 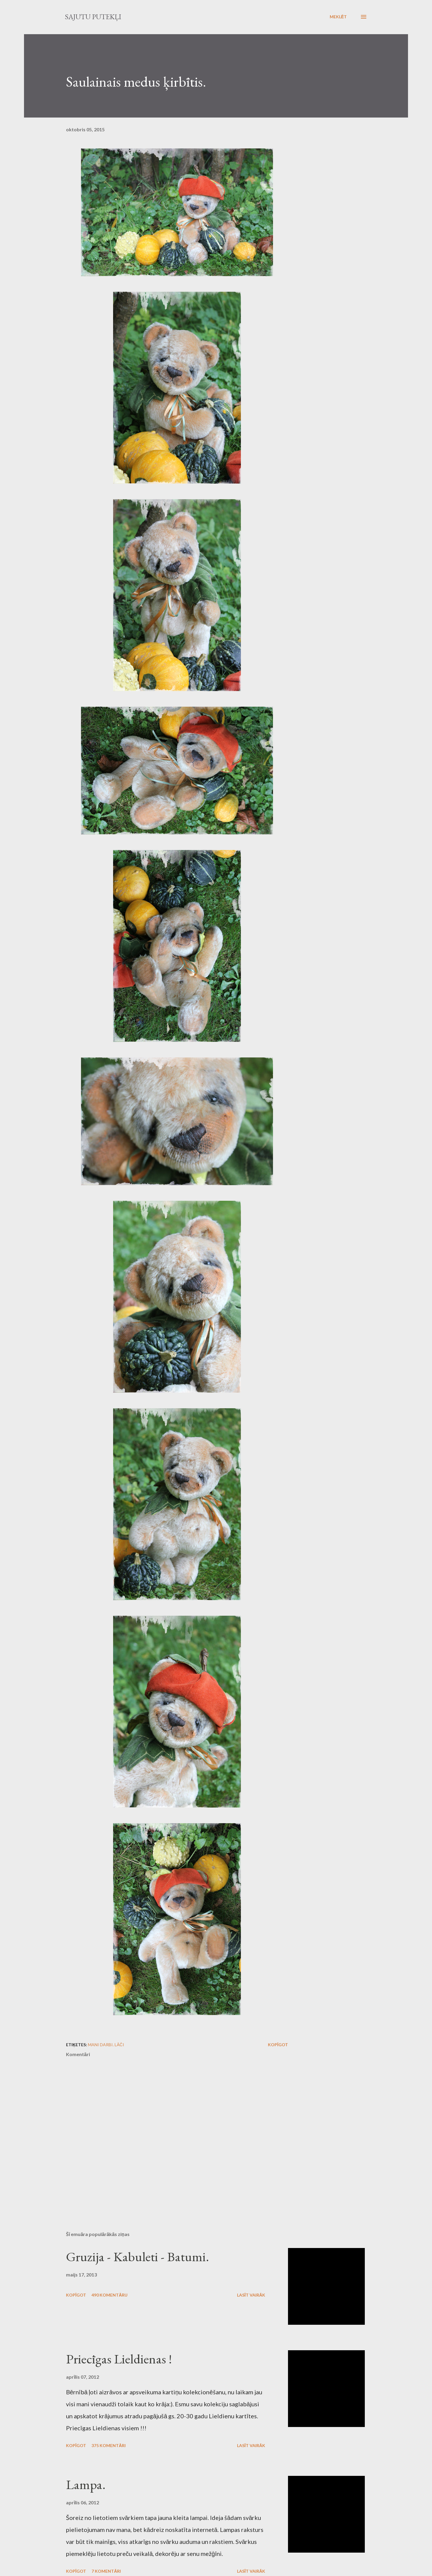 I want to click on 7 komentāri, so click(x=106, y=2571).